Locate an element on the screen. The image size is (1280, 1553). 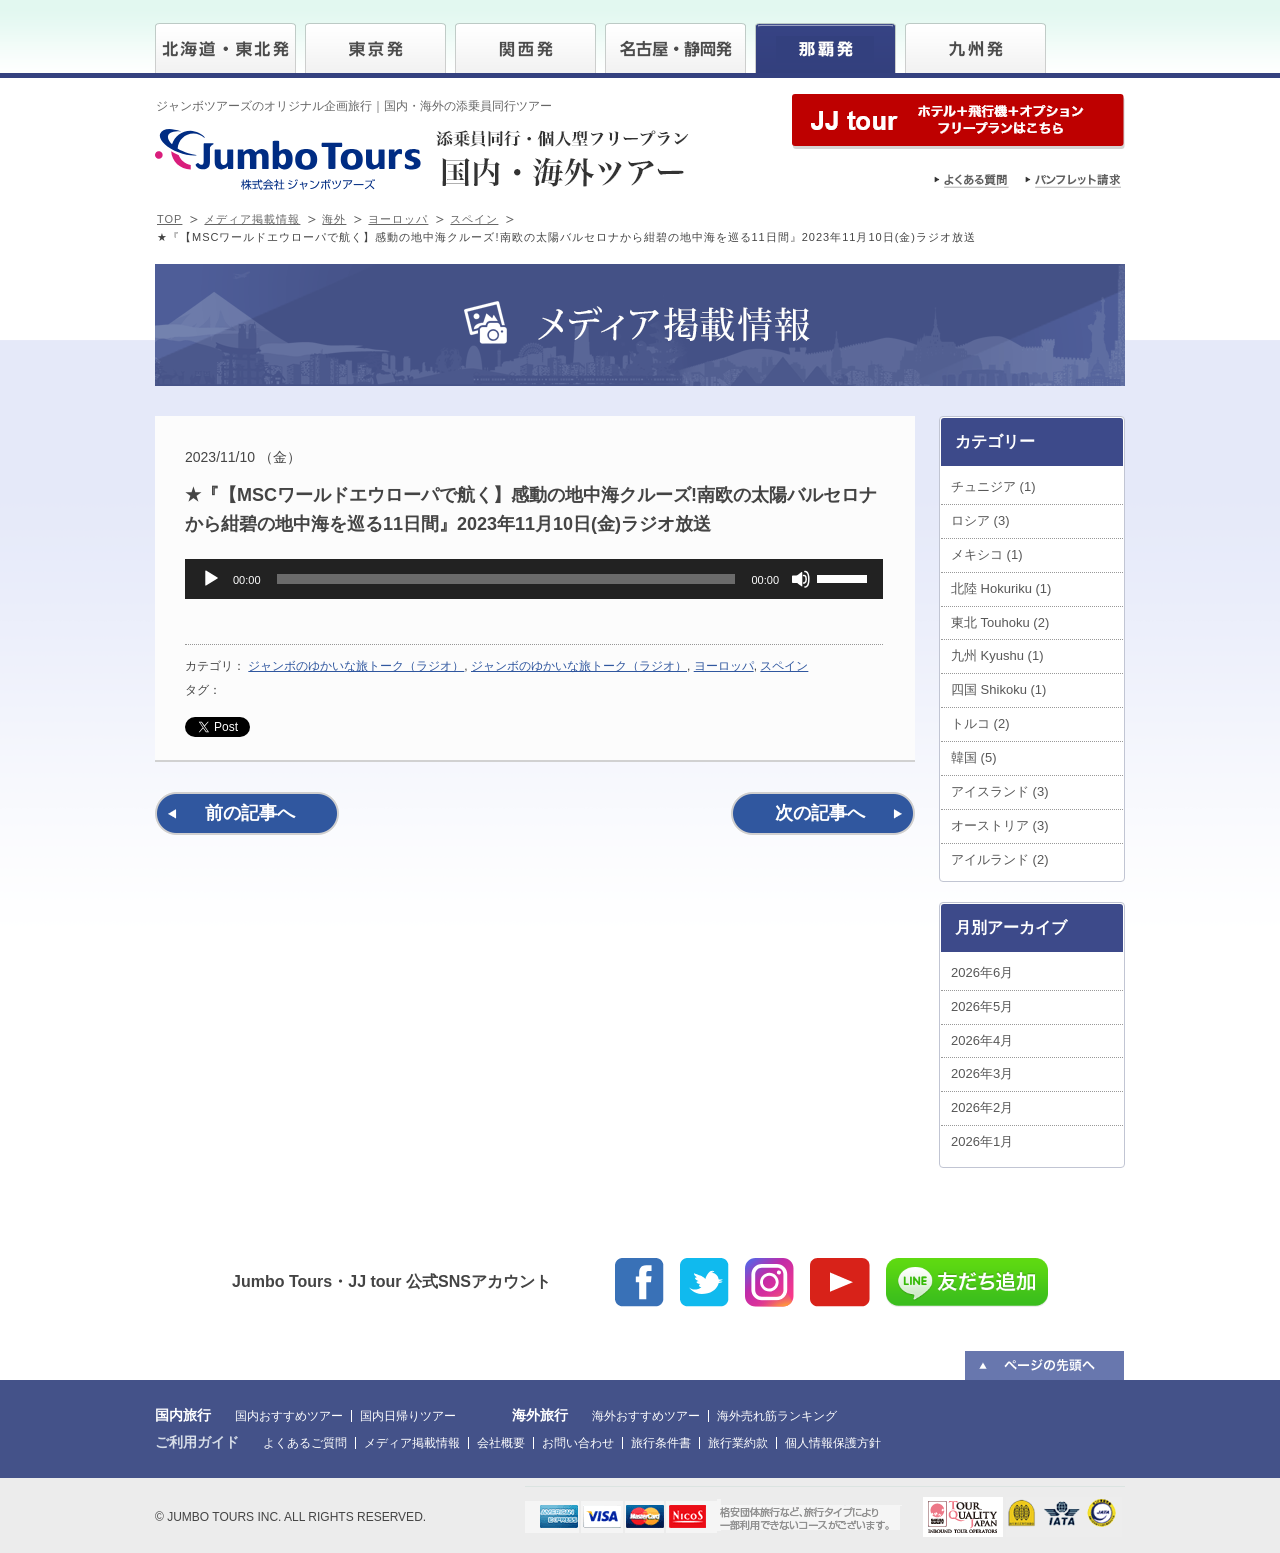
海外売れ筋ランキング is located at coordinates (777, 1416).